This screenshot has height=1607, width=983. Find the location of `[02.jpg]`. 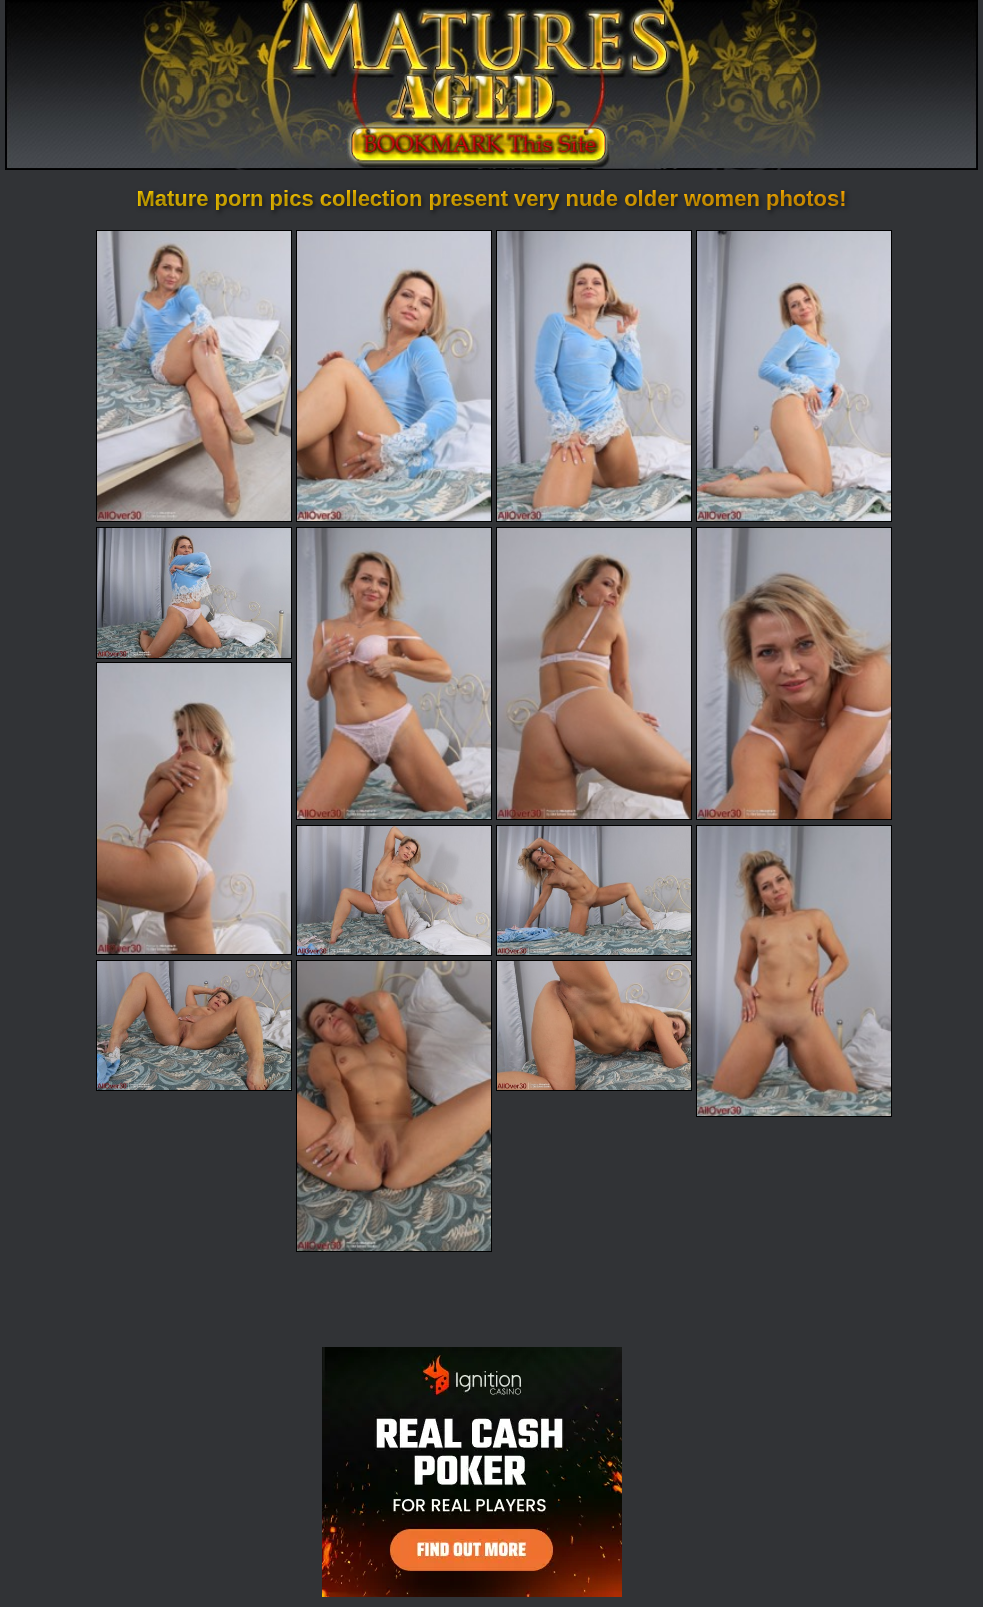

[02.jpg] is located at coordinates (394, 376).